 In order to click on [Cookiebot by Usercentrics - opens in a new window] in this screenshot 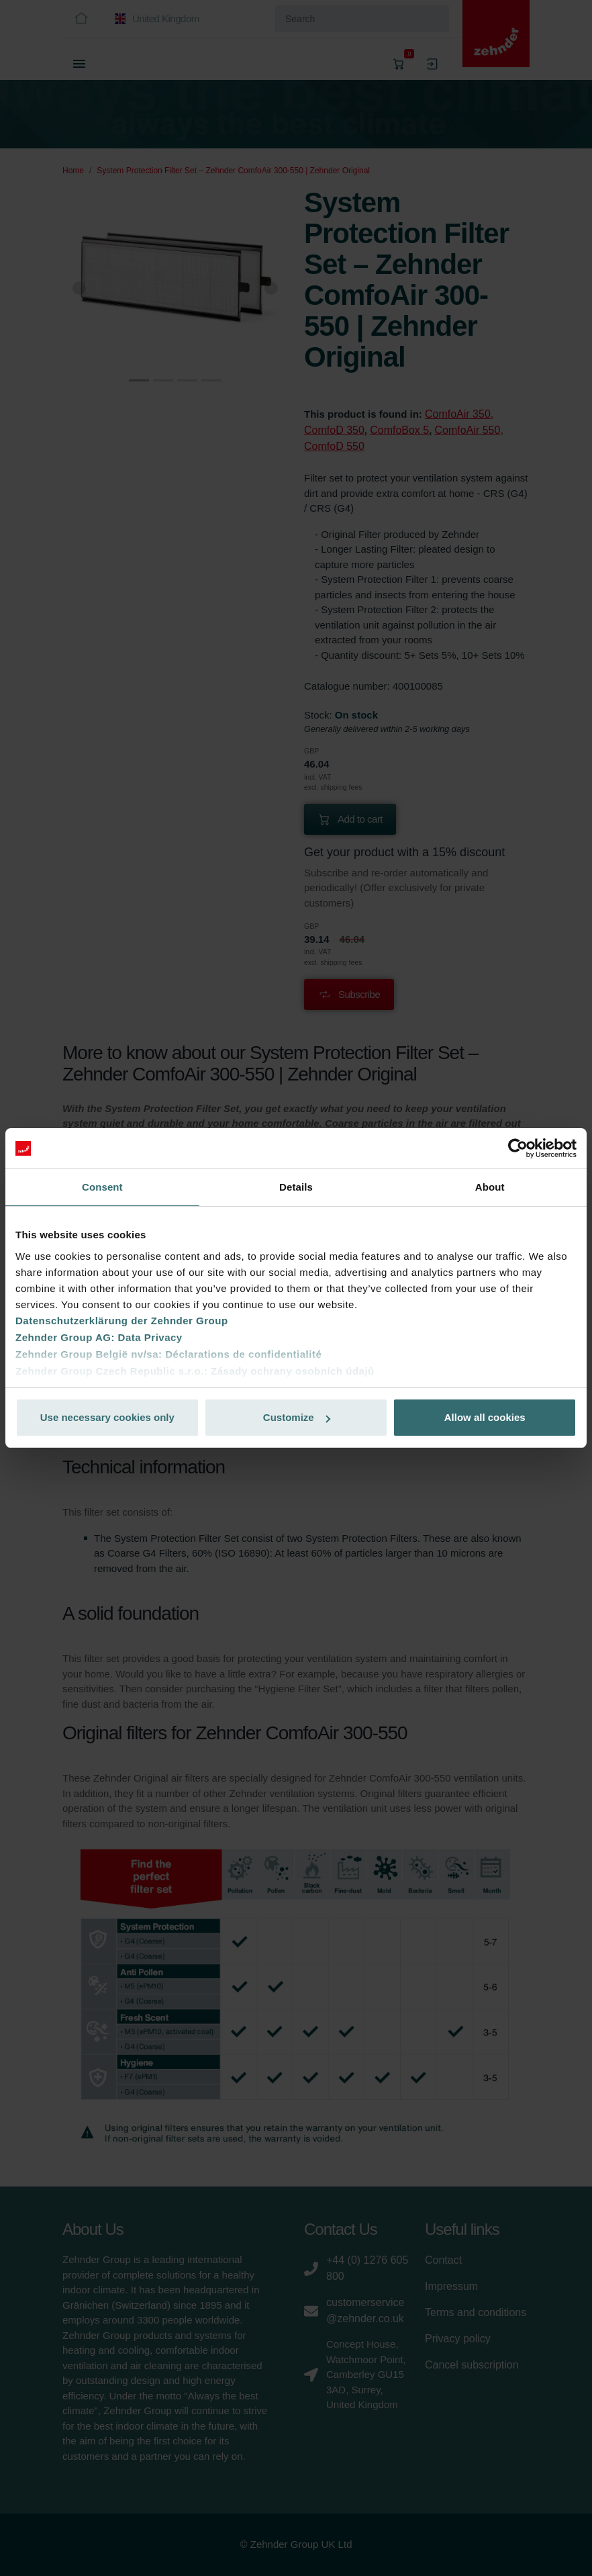, I will do `click(518, 1148)`.